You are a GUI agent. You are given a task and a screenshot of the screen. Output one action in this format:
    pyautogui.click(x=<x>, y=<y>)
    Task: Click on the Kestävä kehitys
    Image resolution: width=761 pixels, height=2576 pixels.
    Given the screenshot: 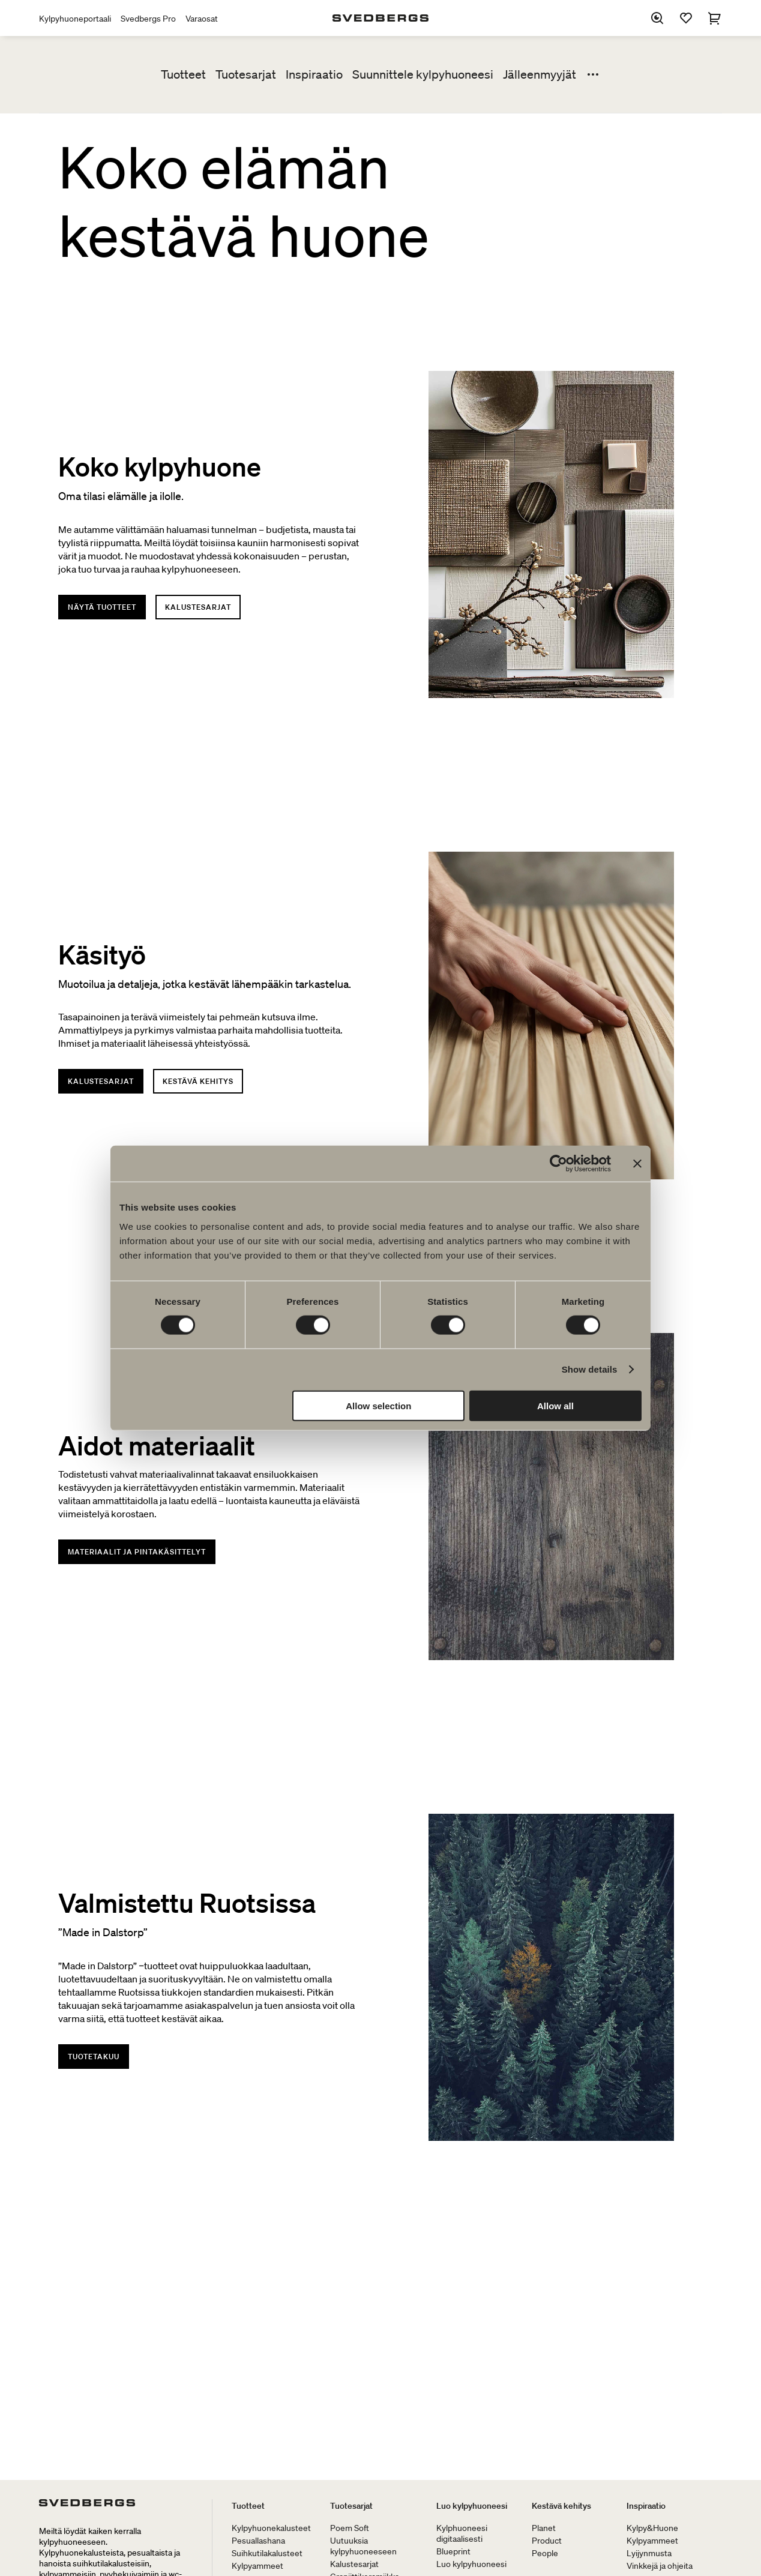 What is the action you would take?
    pyautogui.click(x=198, y=1081)
    